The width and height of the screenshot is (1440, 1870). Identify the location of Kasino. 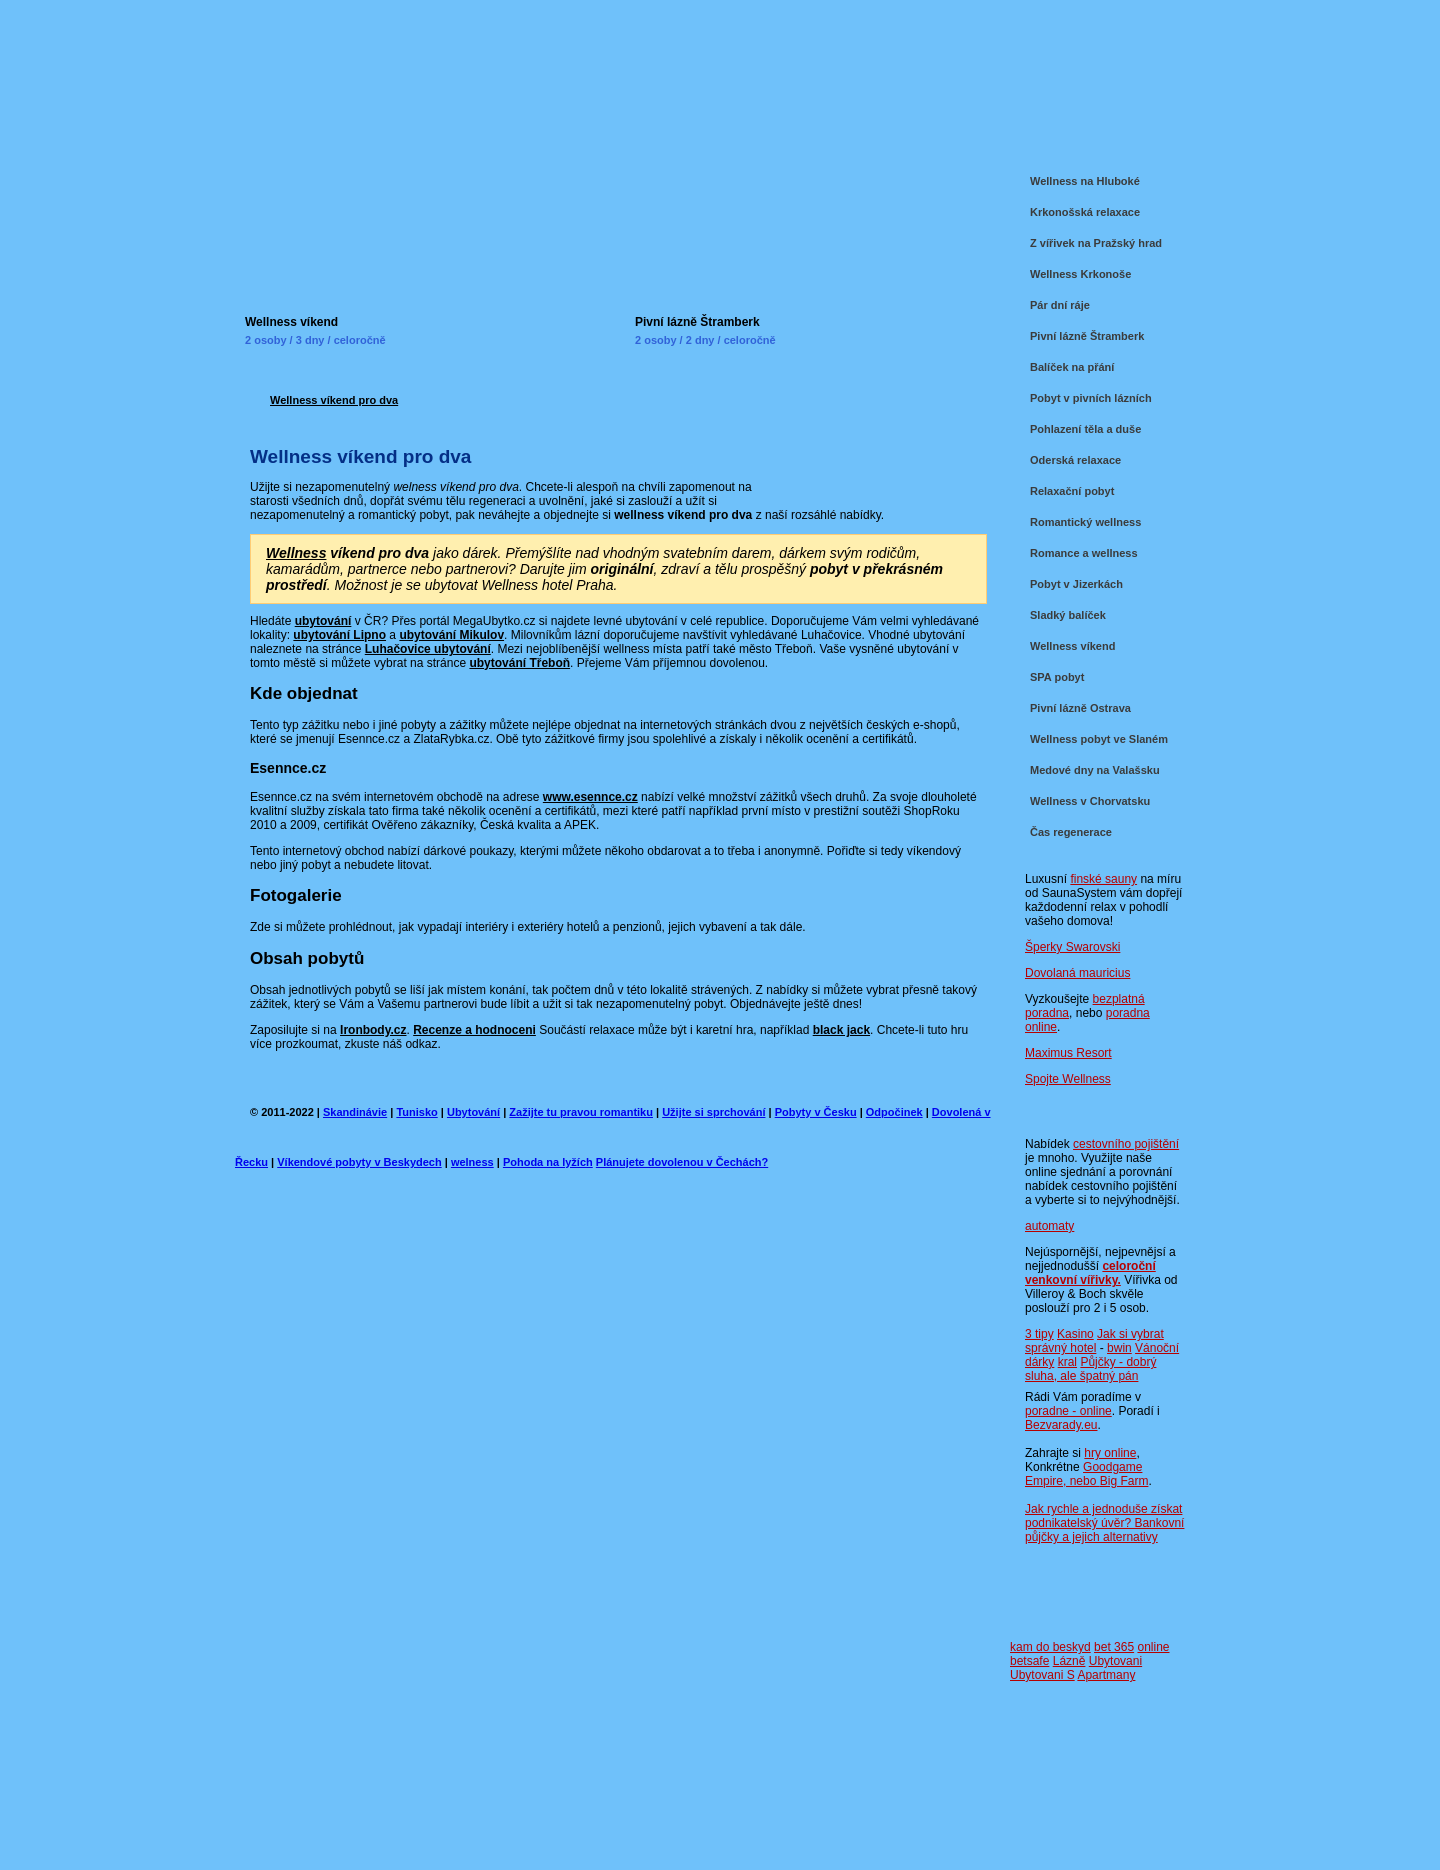
(1075, 1334).